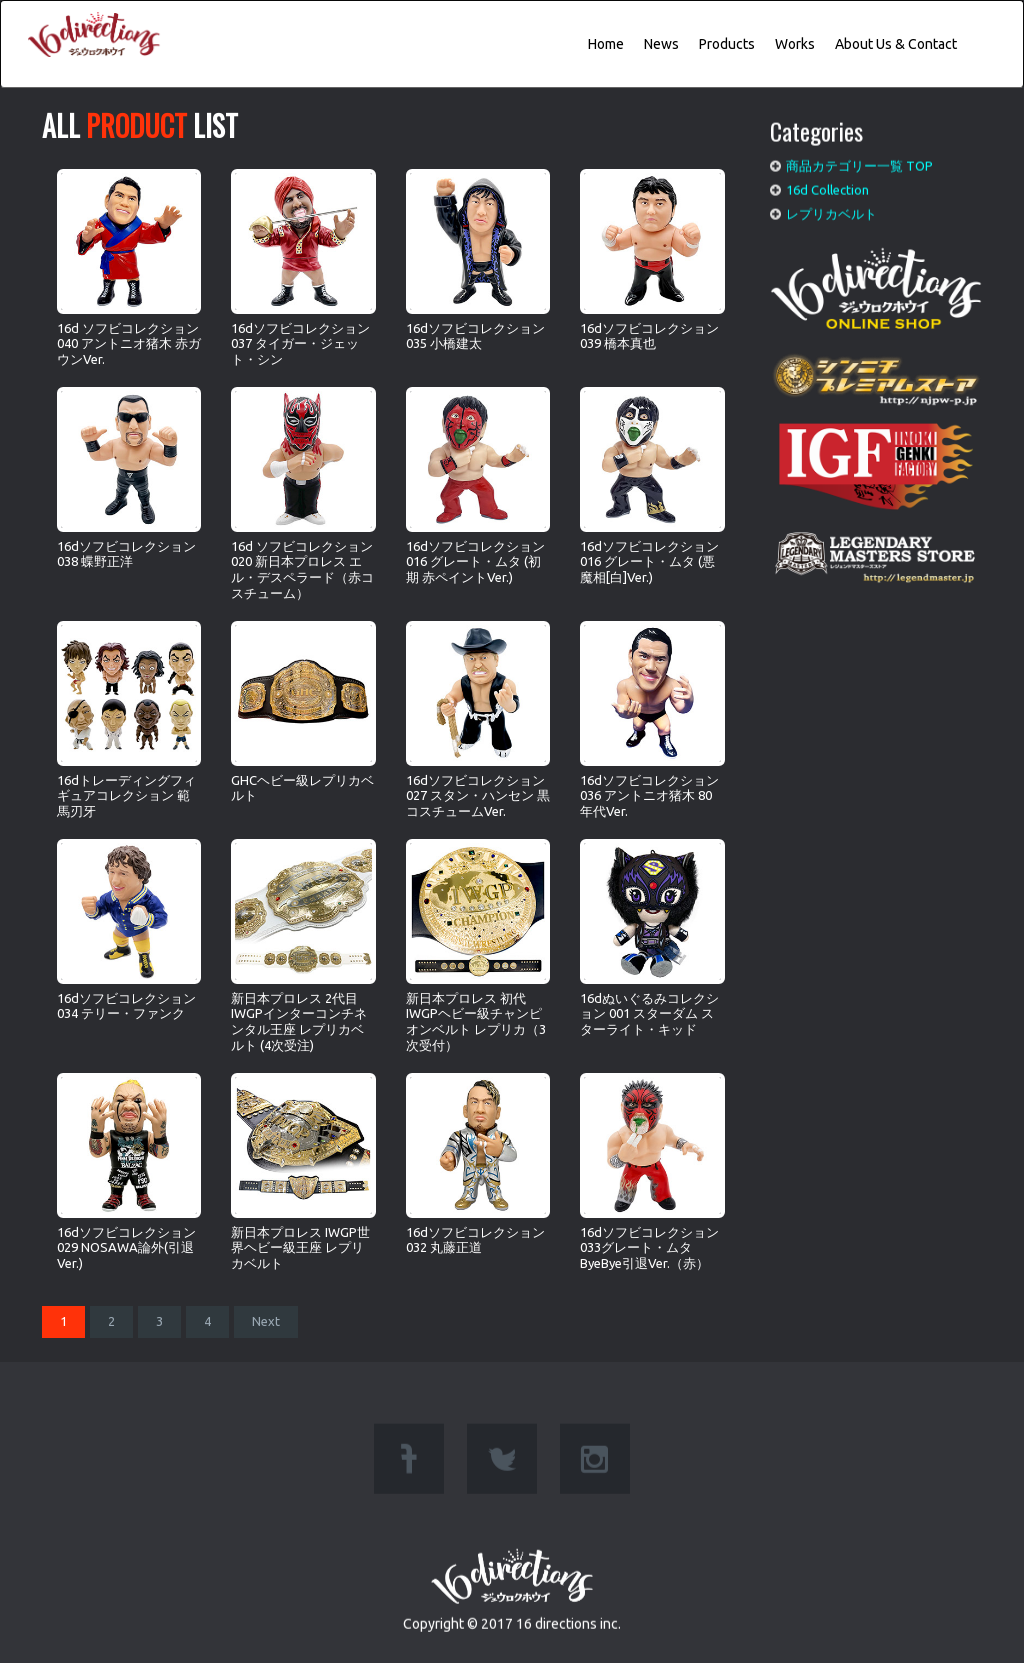 Image resolution: width=1024 pixels, height=1663 pixels. Describe the element at coordinates (303, 493) in the screenshot. I see `16d ソフビコレクション020 新日本プロレス エル・デスペラード（赤コスチューム）` at that location.